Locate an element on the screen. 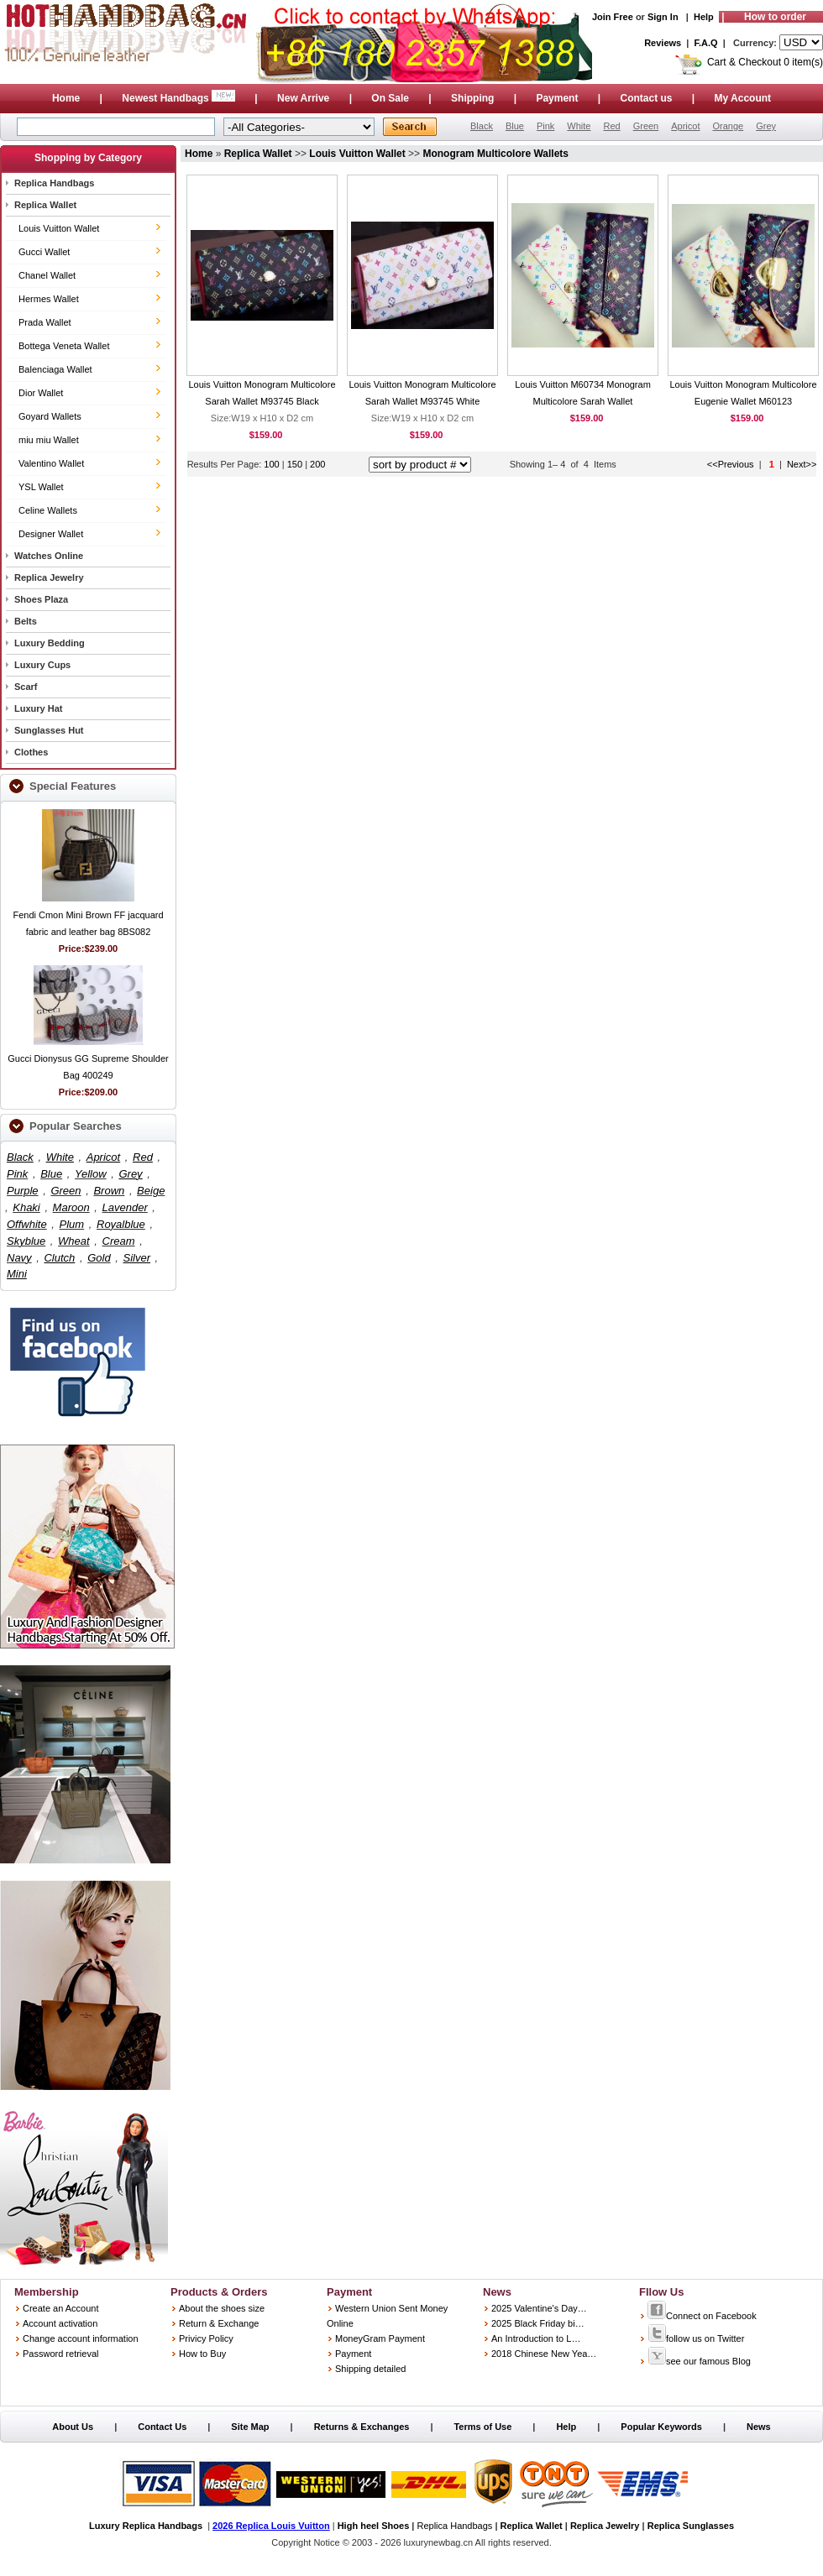  150 is located at coordinates (296, 464).